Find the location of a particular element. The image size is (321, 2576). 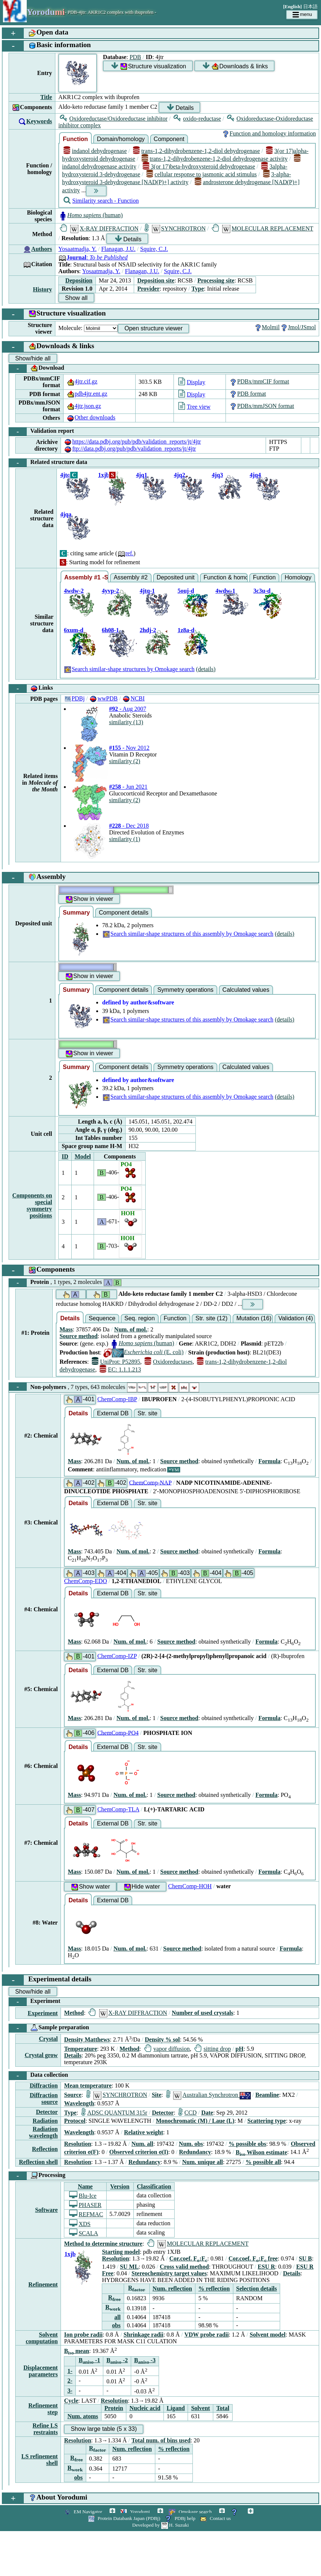

Basic information is located at coordinates (47, 46).